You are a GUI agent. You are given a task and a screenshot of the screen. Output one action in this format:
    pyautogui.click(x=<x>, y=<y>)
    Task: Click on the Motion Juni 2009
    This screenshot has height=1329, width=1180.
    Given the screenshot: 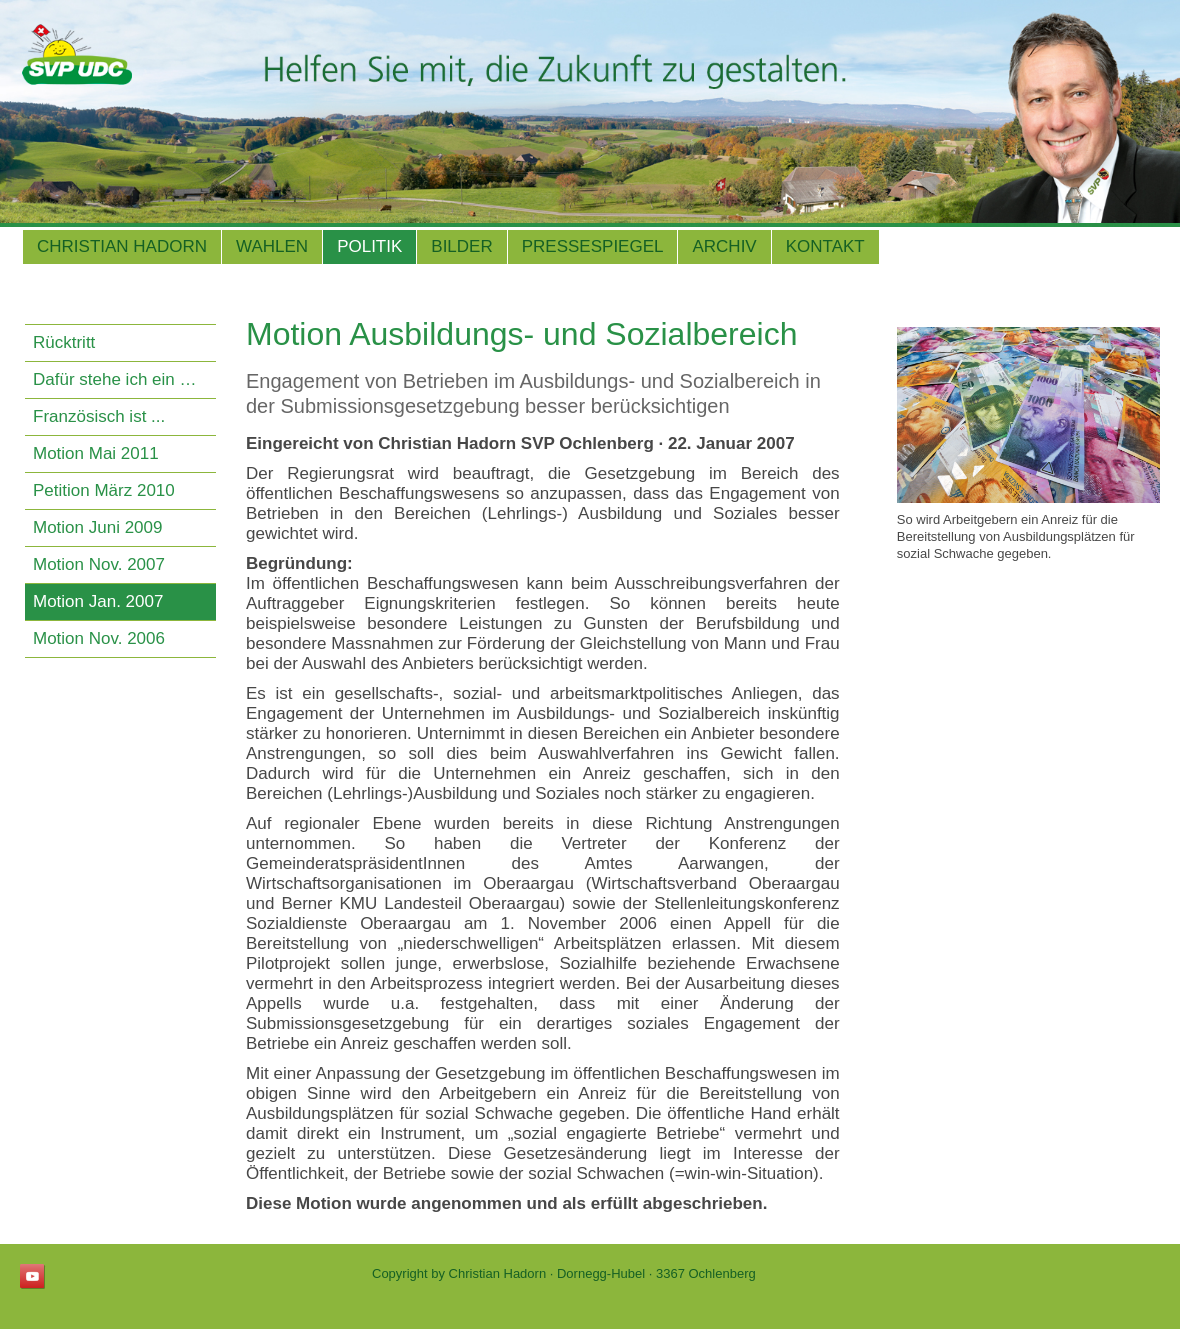 What is the action you would take?
    pyautogui.click(x=97, y=527)
    